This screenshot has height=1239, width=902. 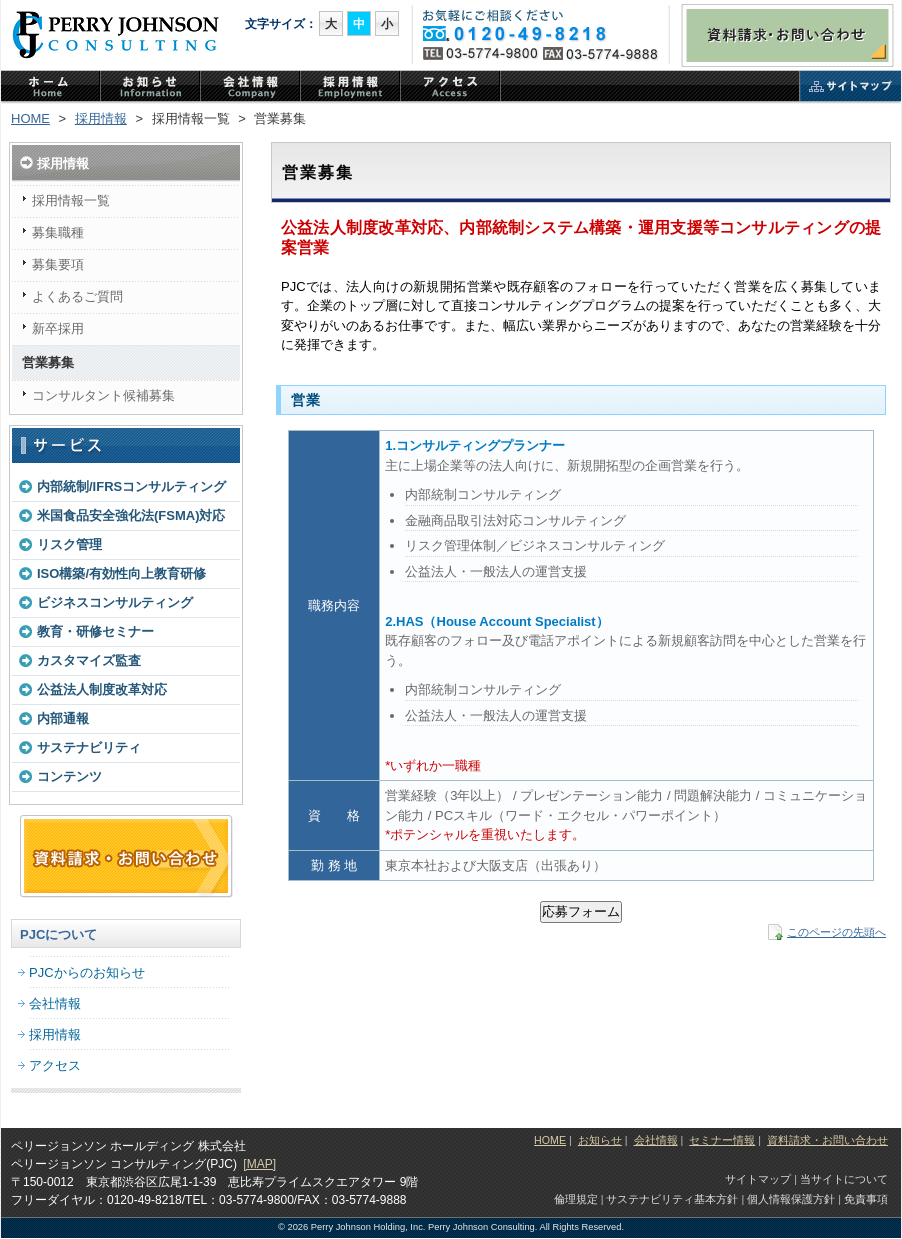 I want to click on 採用情報, so click(x=101, y=118).